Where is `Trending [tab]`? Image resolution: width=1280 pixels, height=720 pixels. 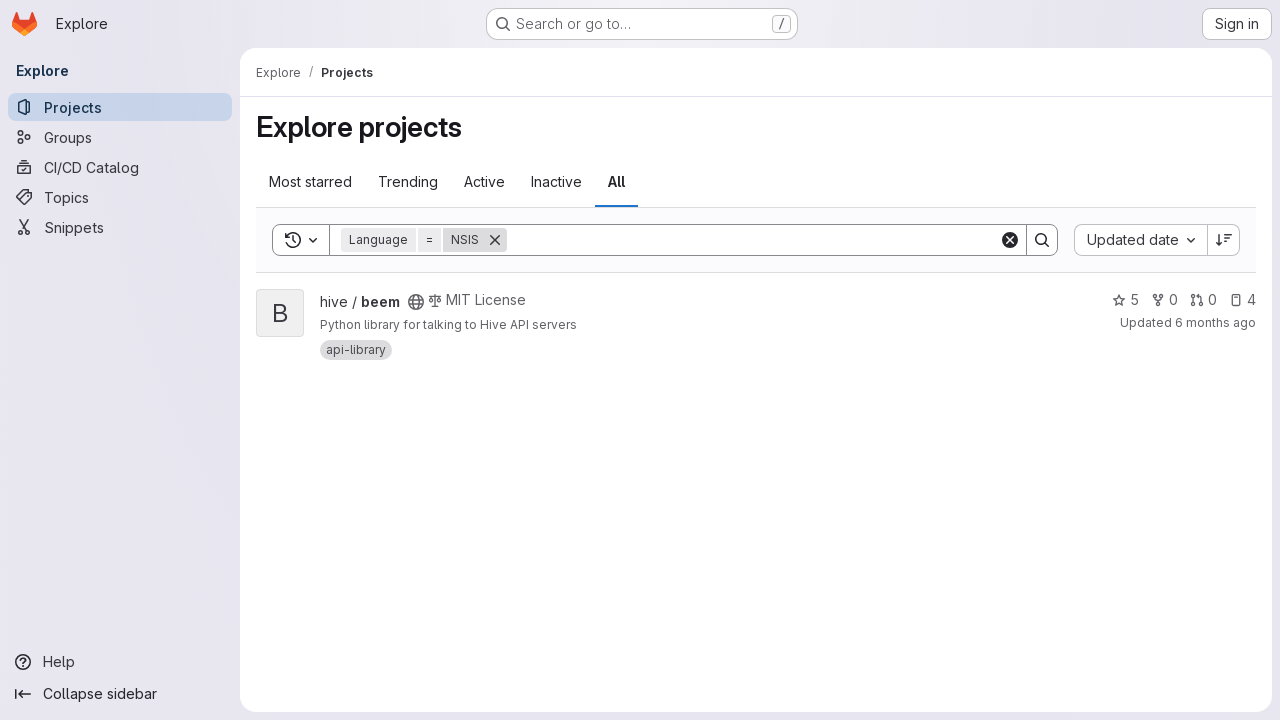
Trending [tab] is located at coordinates (408, 181).